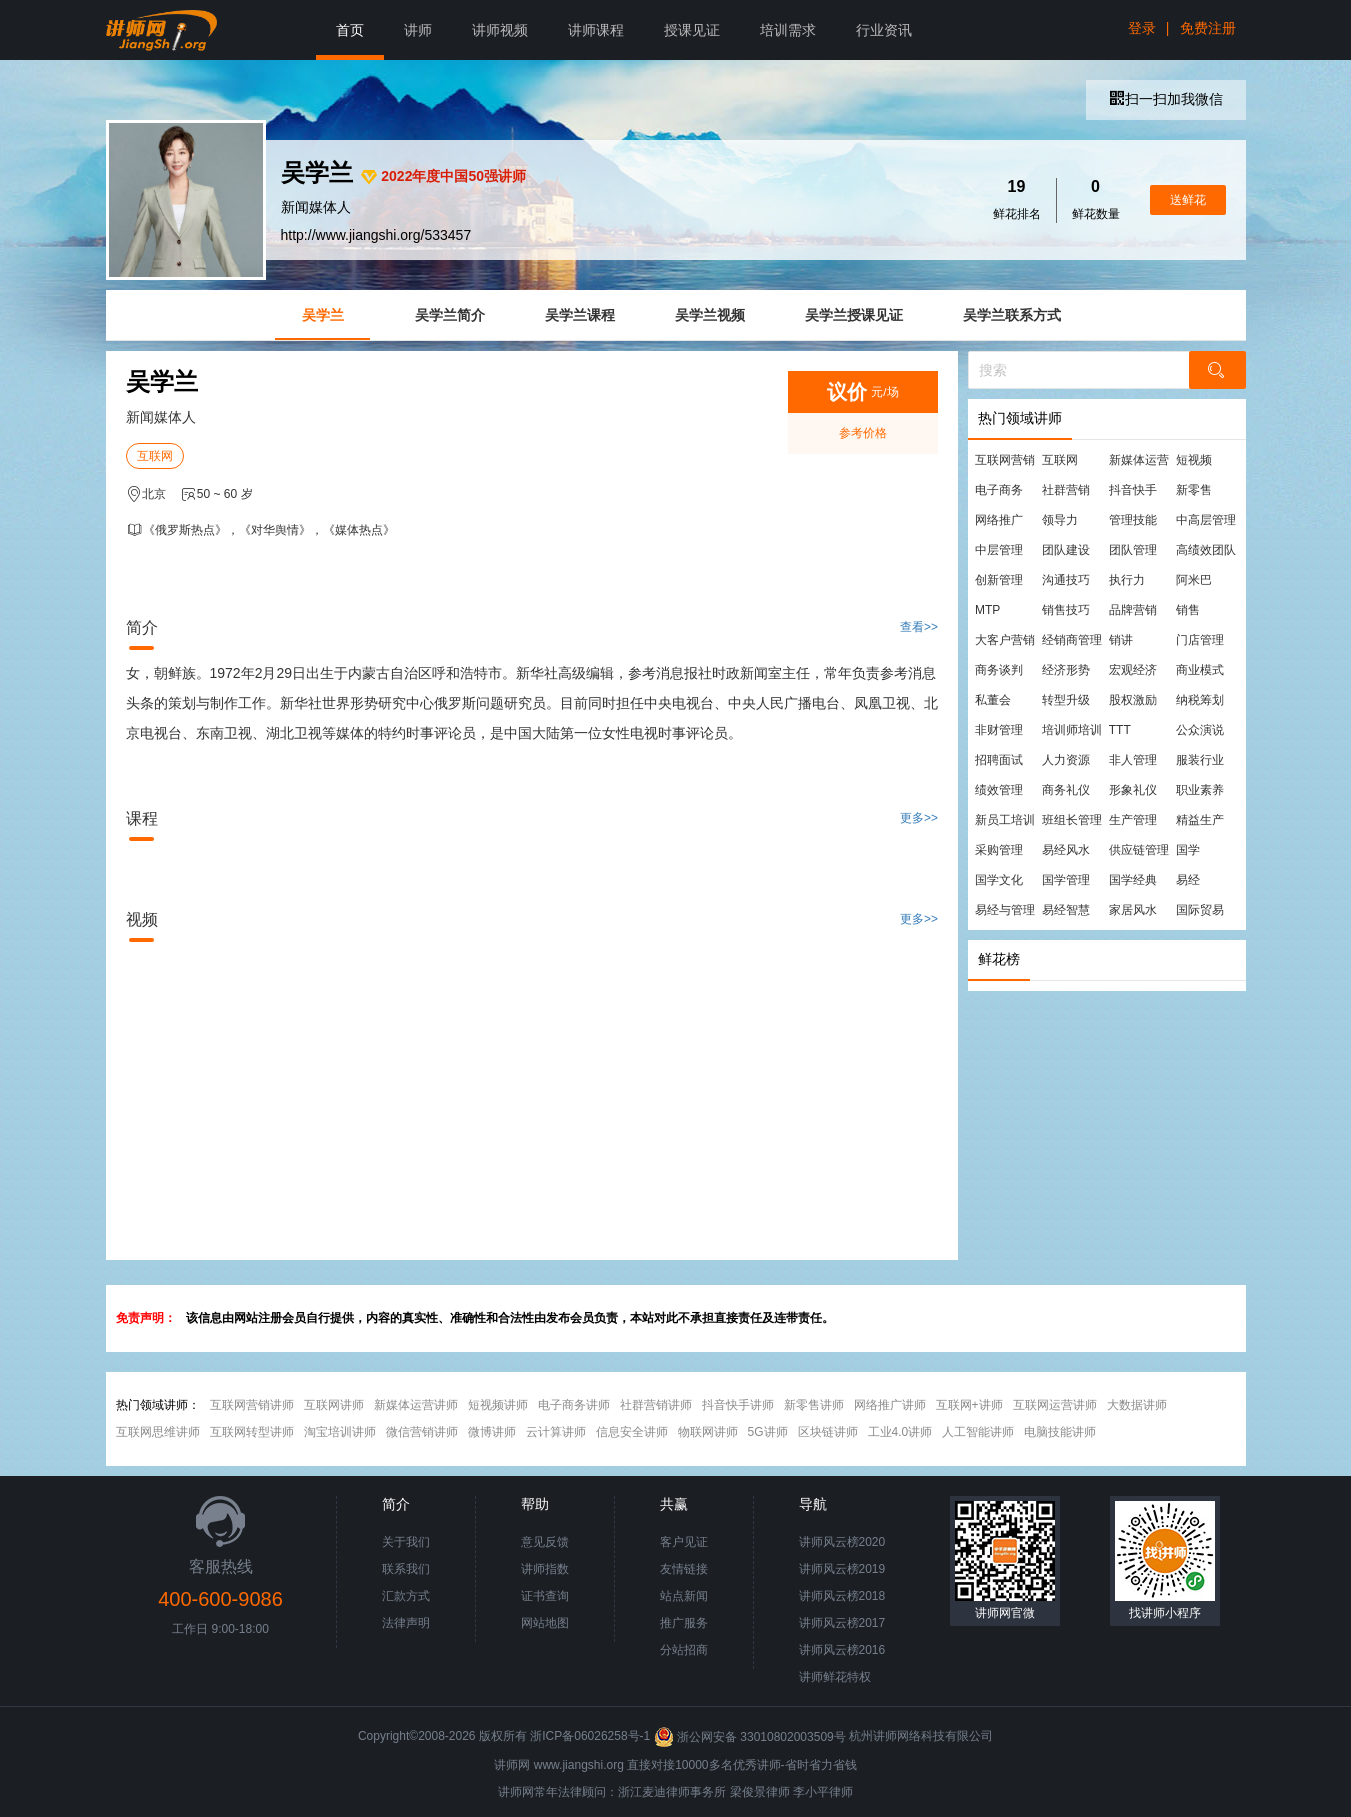 This screenshot has width=1351, height=1817. What do you see at coordinates (692, 30) in the screenshot?
I see `授课见证` at bounding box center [692, 30].